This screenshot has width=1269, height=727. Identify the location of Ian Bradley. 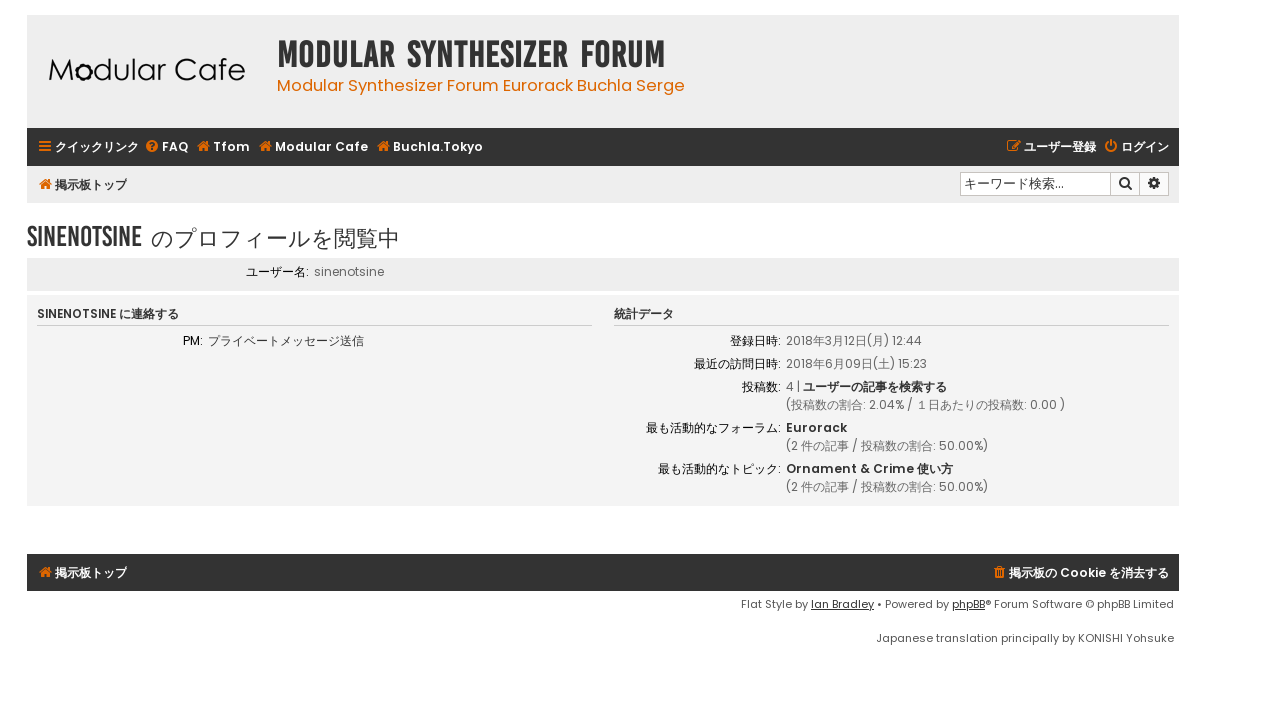
(842, 604).